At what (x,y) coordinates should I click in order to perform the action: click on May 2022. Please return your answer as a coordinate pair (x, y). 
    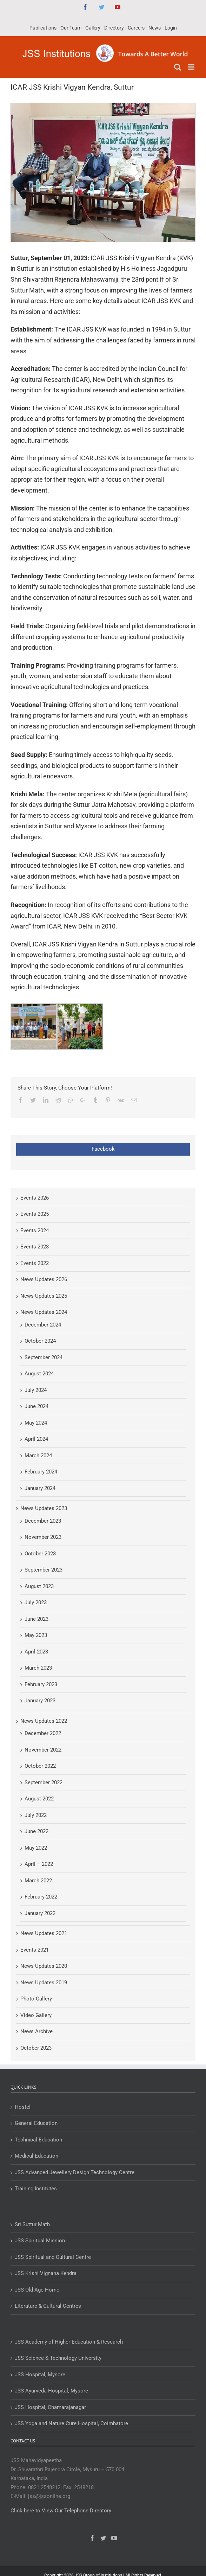
    Looking at the image, I should click on (36, 1848).